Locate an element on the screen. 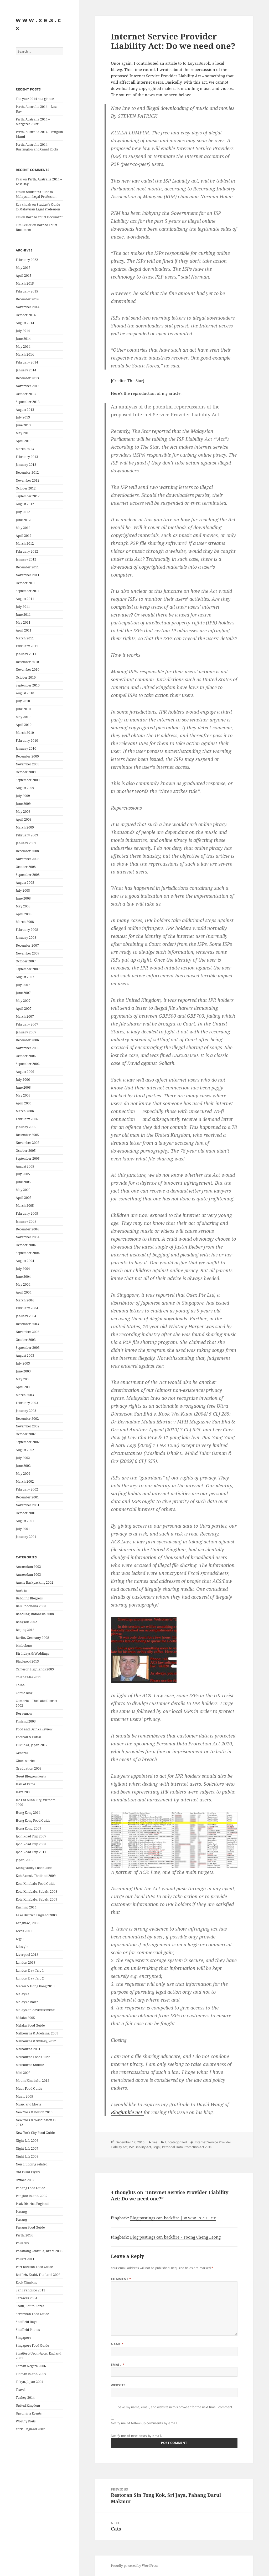 Image resolution: width=269 pixels, height=2576 pixels. Travel is located at coordinates (20, 2389).